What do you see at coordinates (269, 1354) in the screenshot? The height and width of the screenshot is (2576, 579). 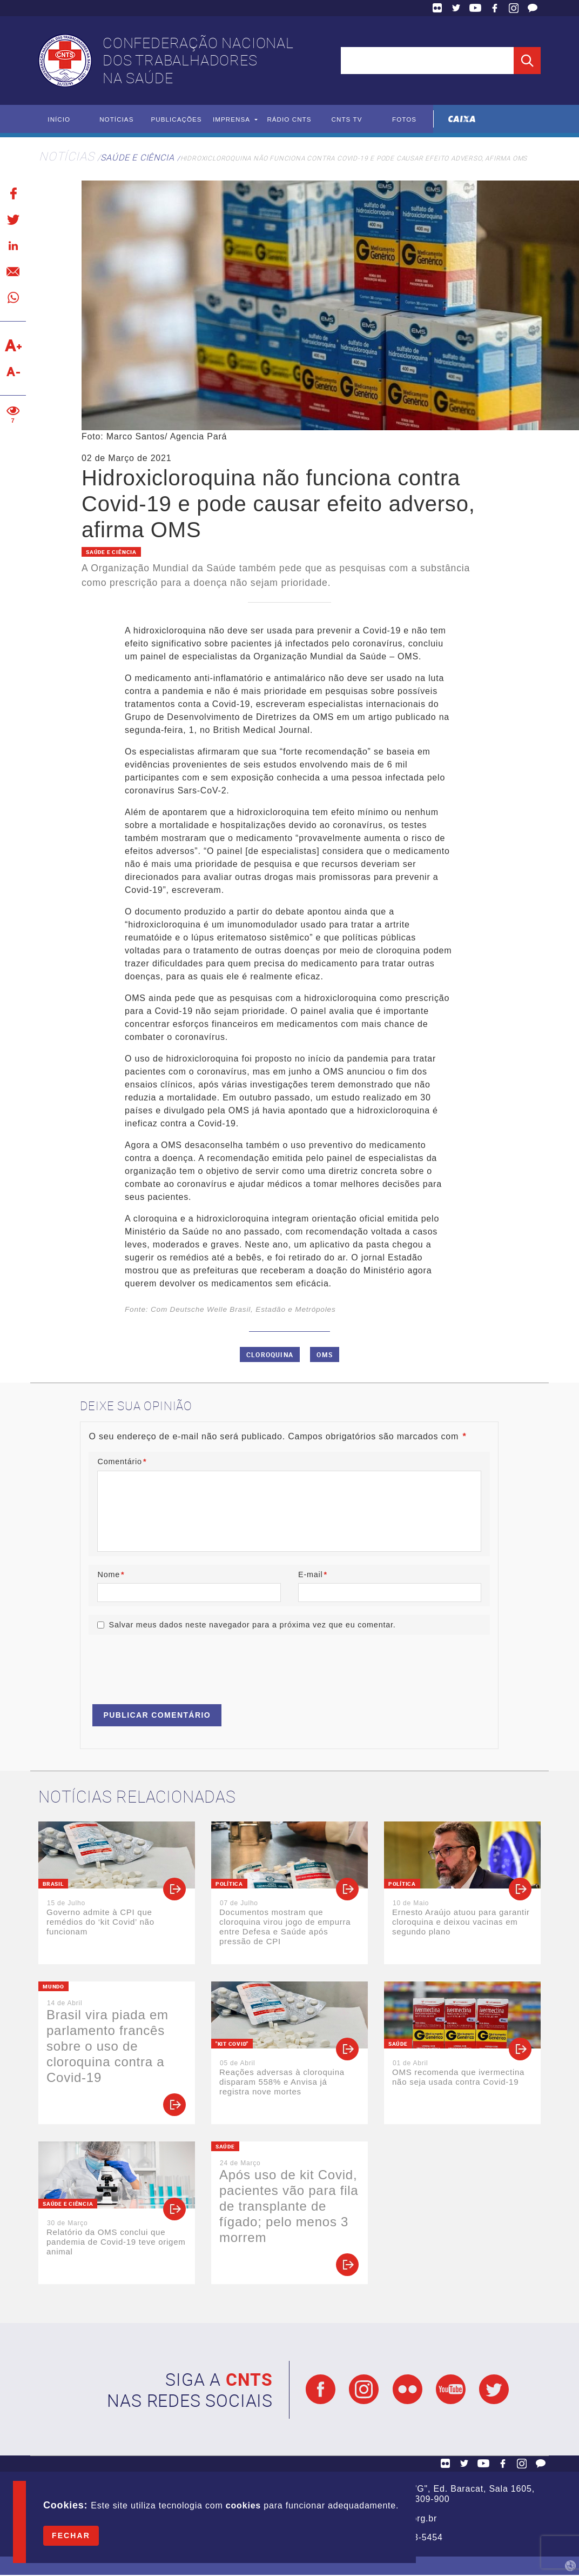 I see `Cloroquina` at bounding box center [269, 1354].